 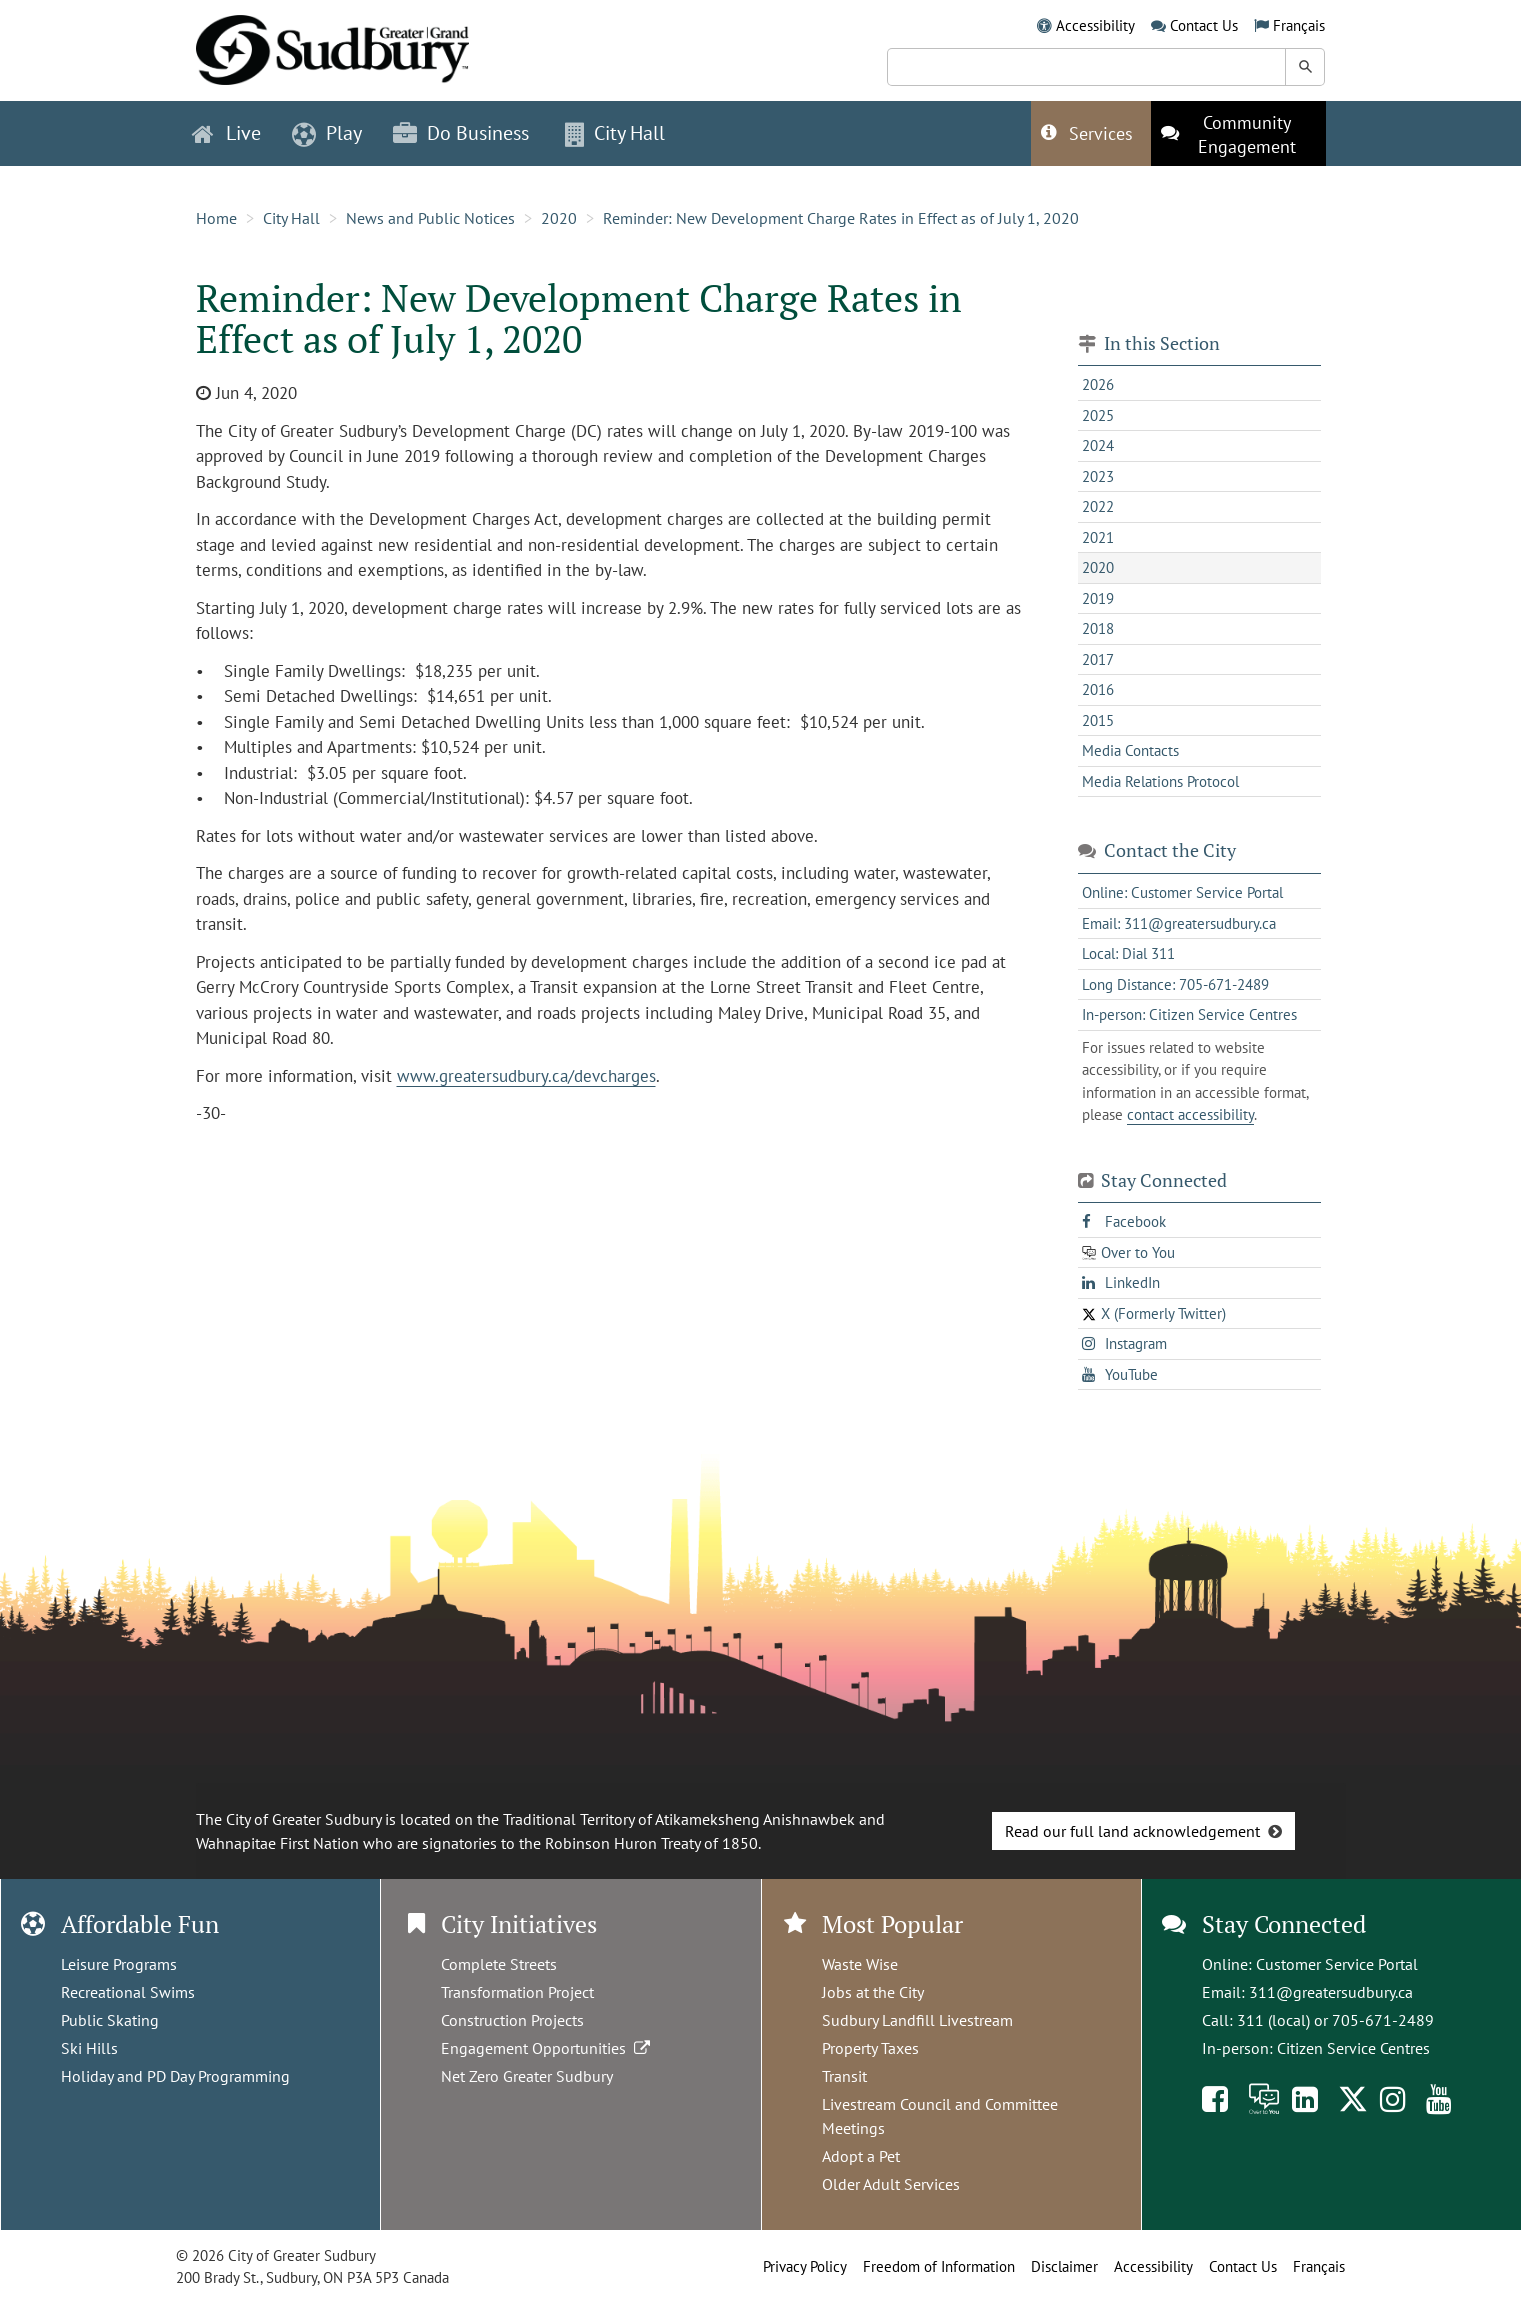 What do you see at coordinates (844, 2076) in the screenshot?
I see `Transit` at bounding box center [844, 2076].